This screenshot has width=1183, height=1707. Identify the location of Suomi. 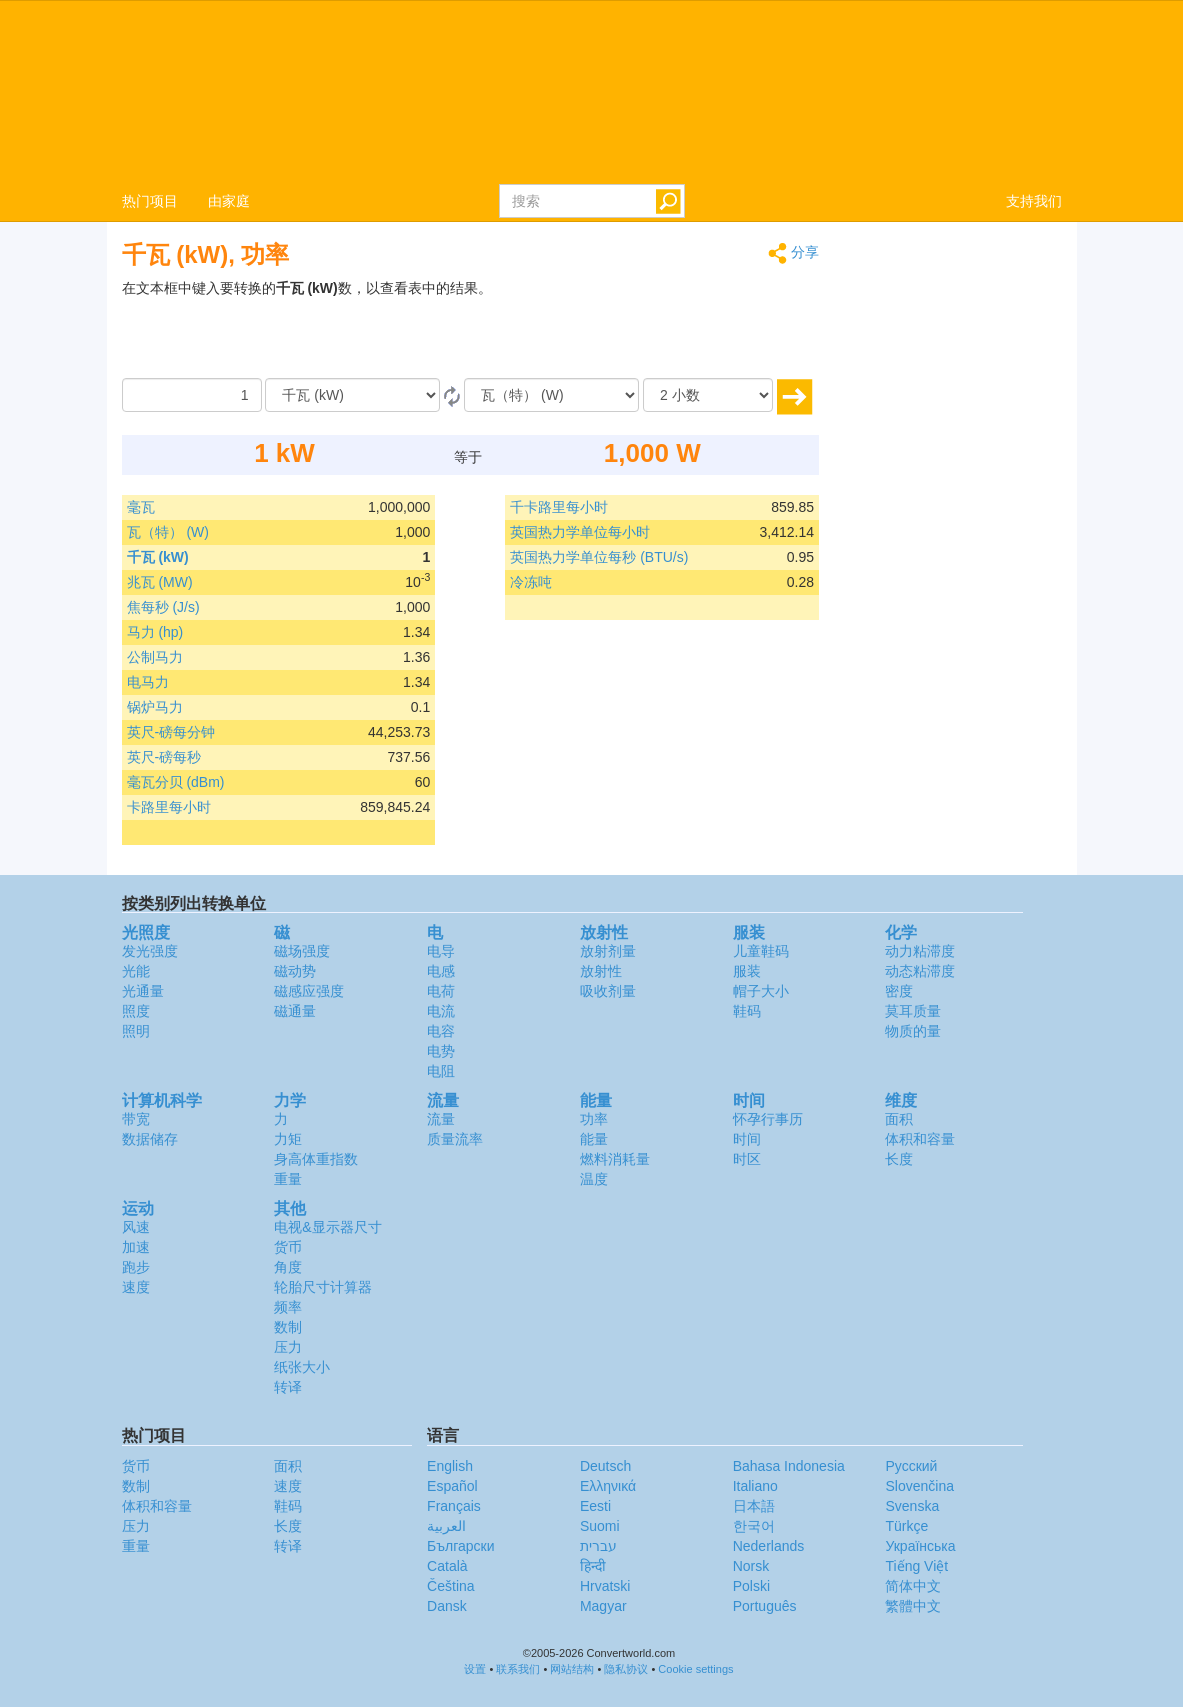
(600, 1526).